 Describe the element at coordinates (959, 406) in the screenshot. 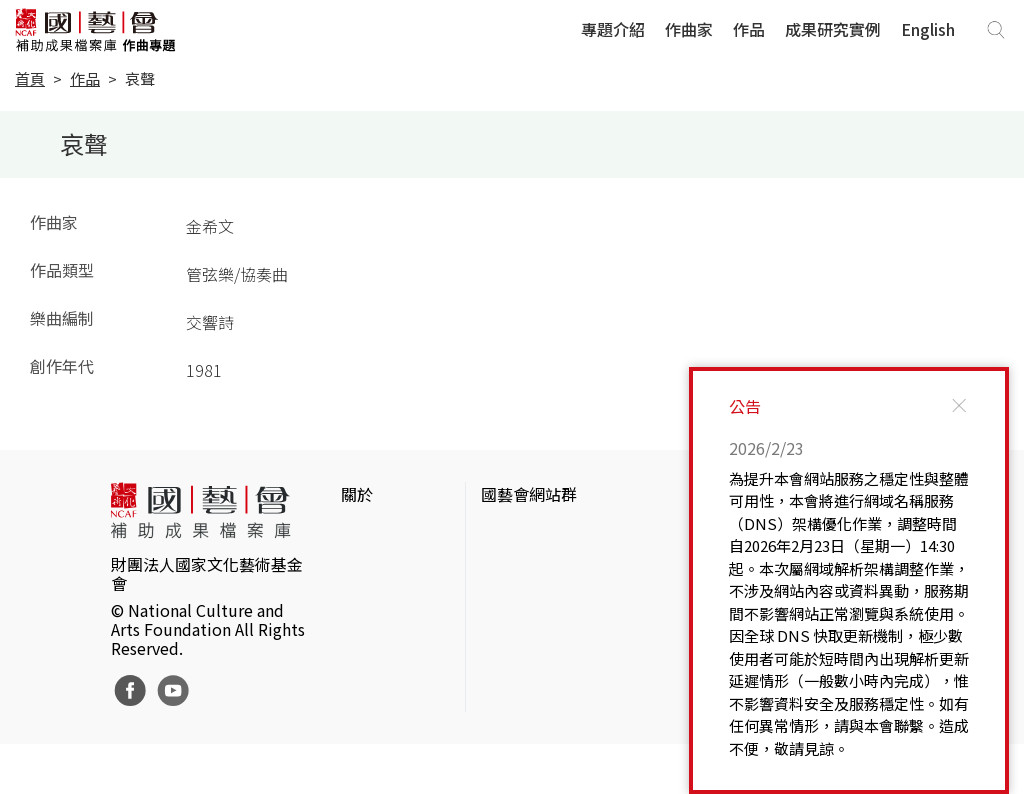

I see `[Close]` at that location.